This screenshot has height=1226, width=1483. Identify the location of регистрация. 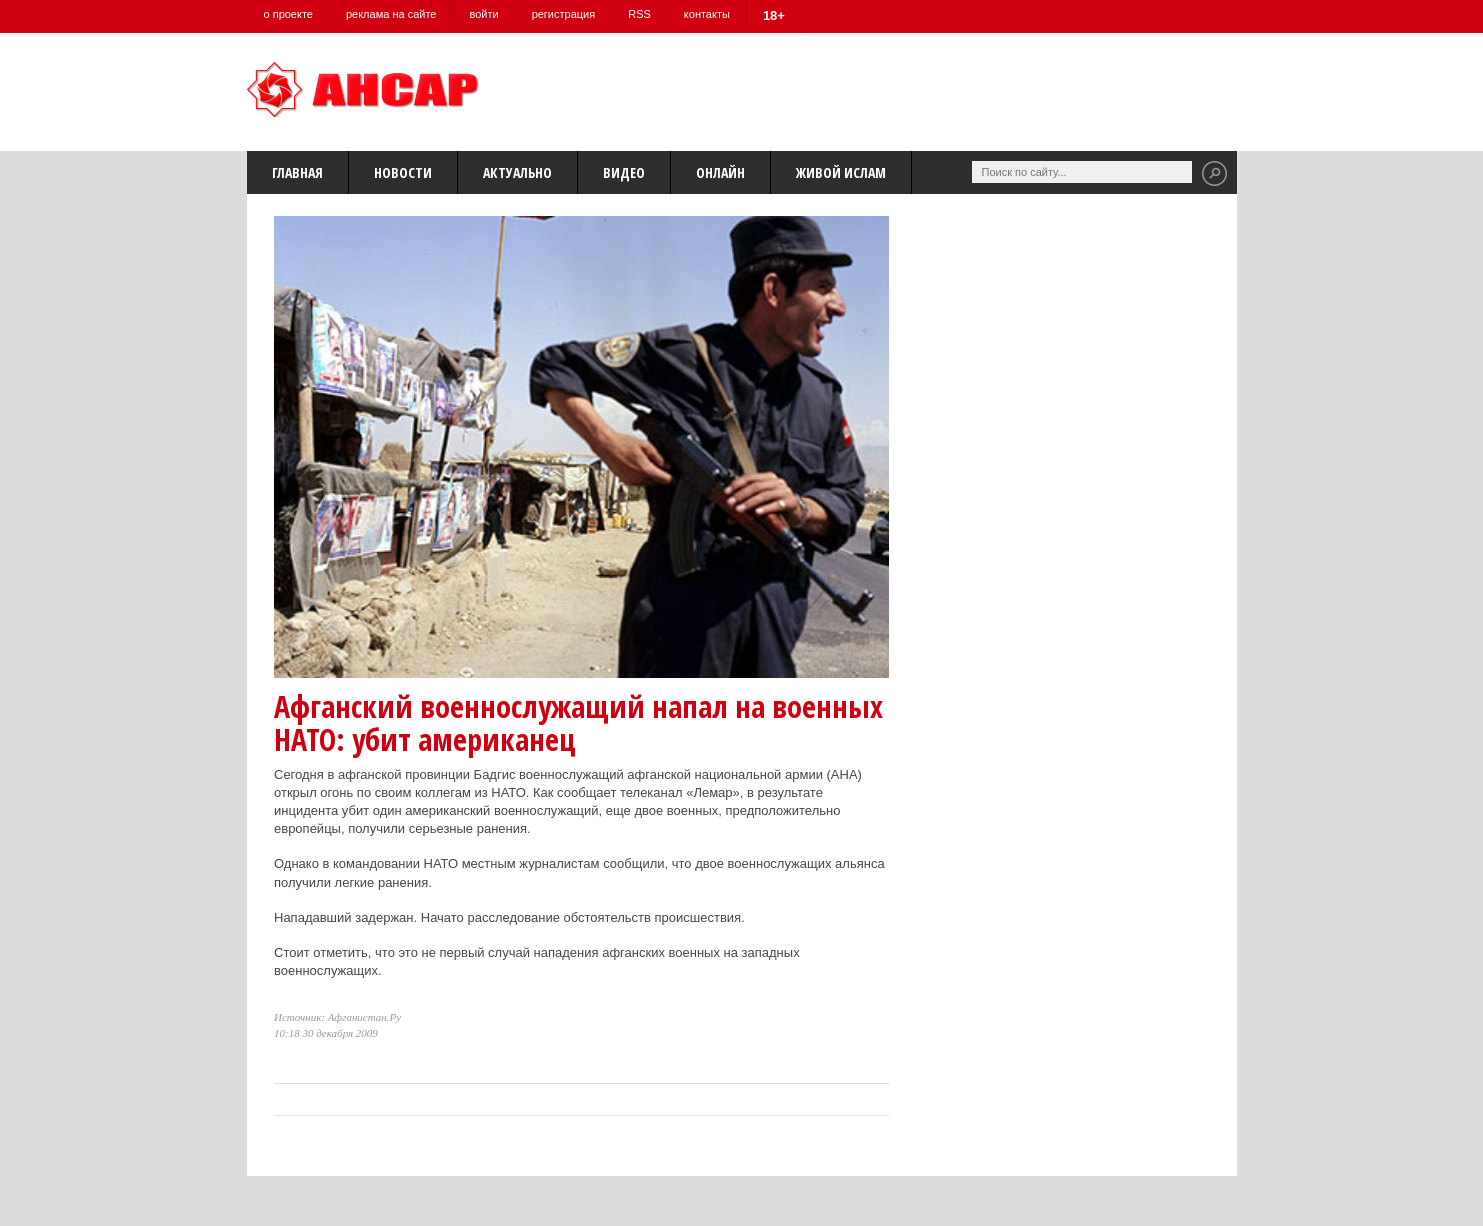
(564, 14).